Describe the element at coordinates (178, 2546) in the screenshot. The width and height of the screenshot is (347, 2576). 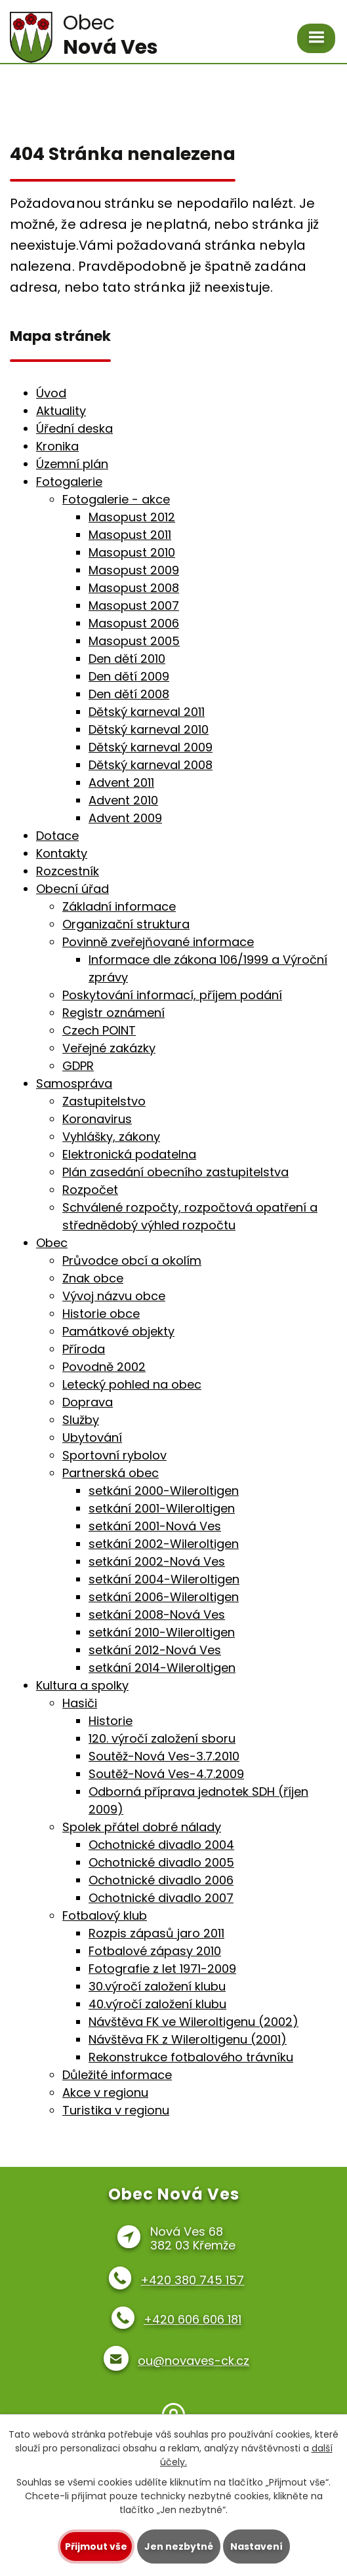
I see `Jen nezbytné [Přijmout nezbytné cookies]` at that location.